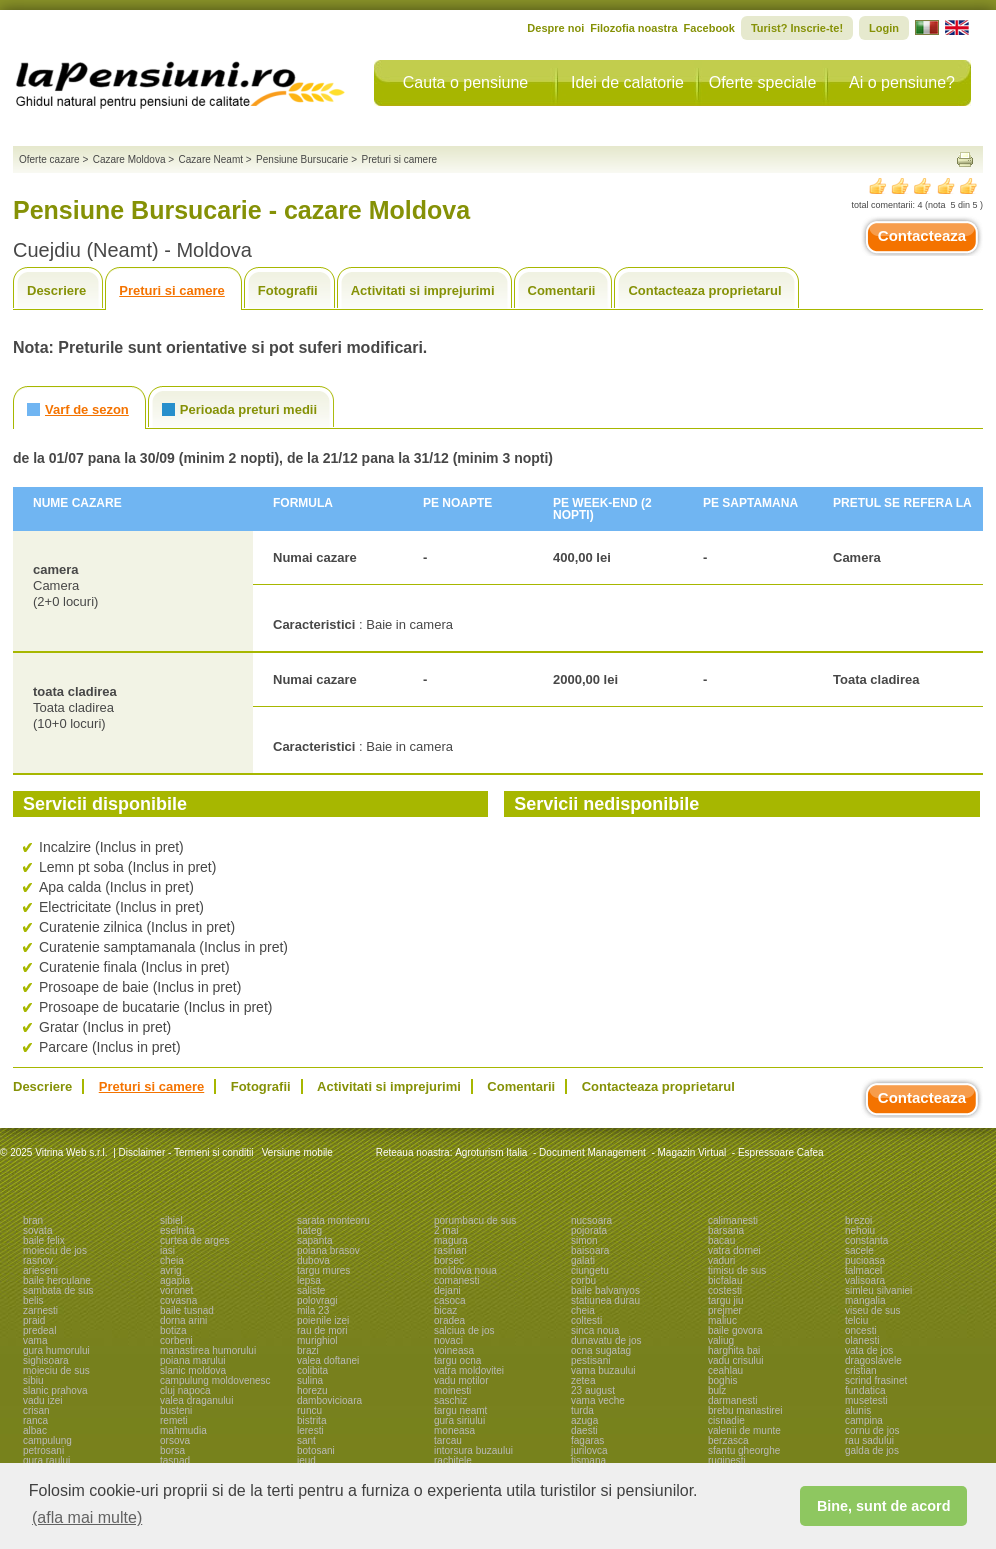 This screenshot has height=1549, width=996. Describe the element at coordinates (878, 1290) in the screenshot. I see `simleu silvaniei` at that location.